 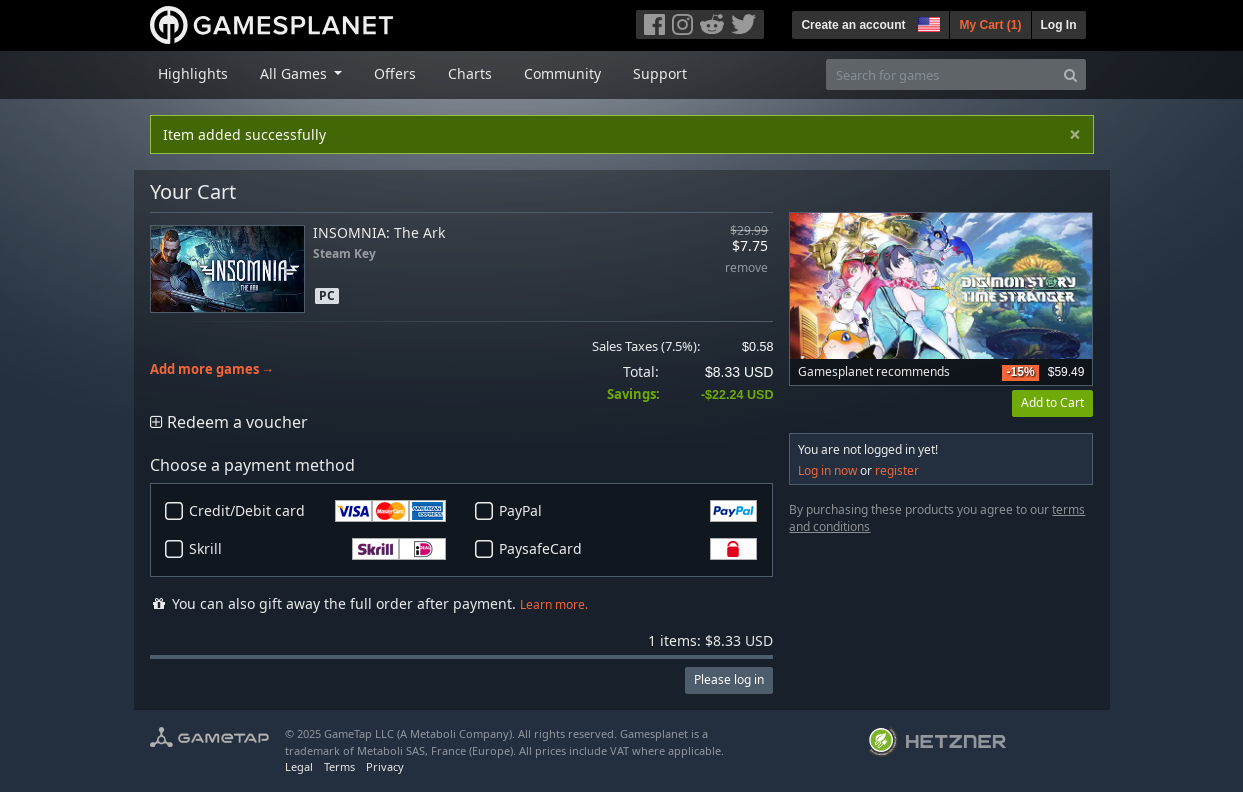 What do you see at coordinates (660, 73) in the screenshot?
I see `Support` at bounding box center [660, 73].